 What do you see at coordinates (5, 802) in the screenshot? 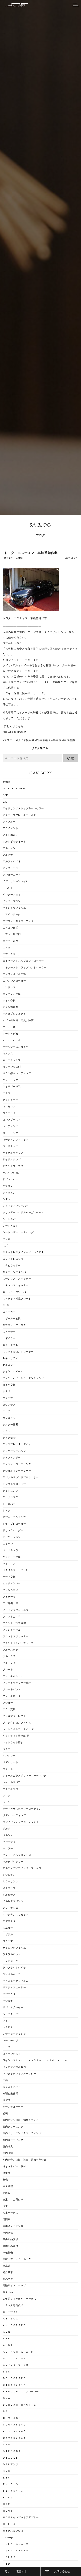
I see `S.A` at bounding box center [5, 802].